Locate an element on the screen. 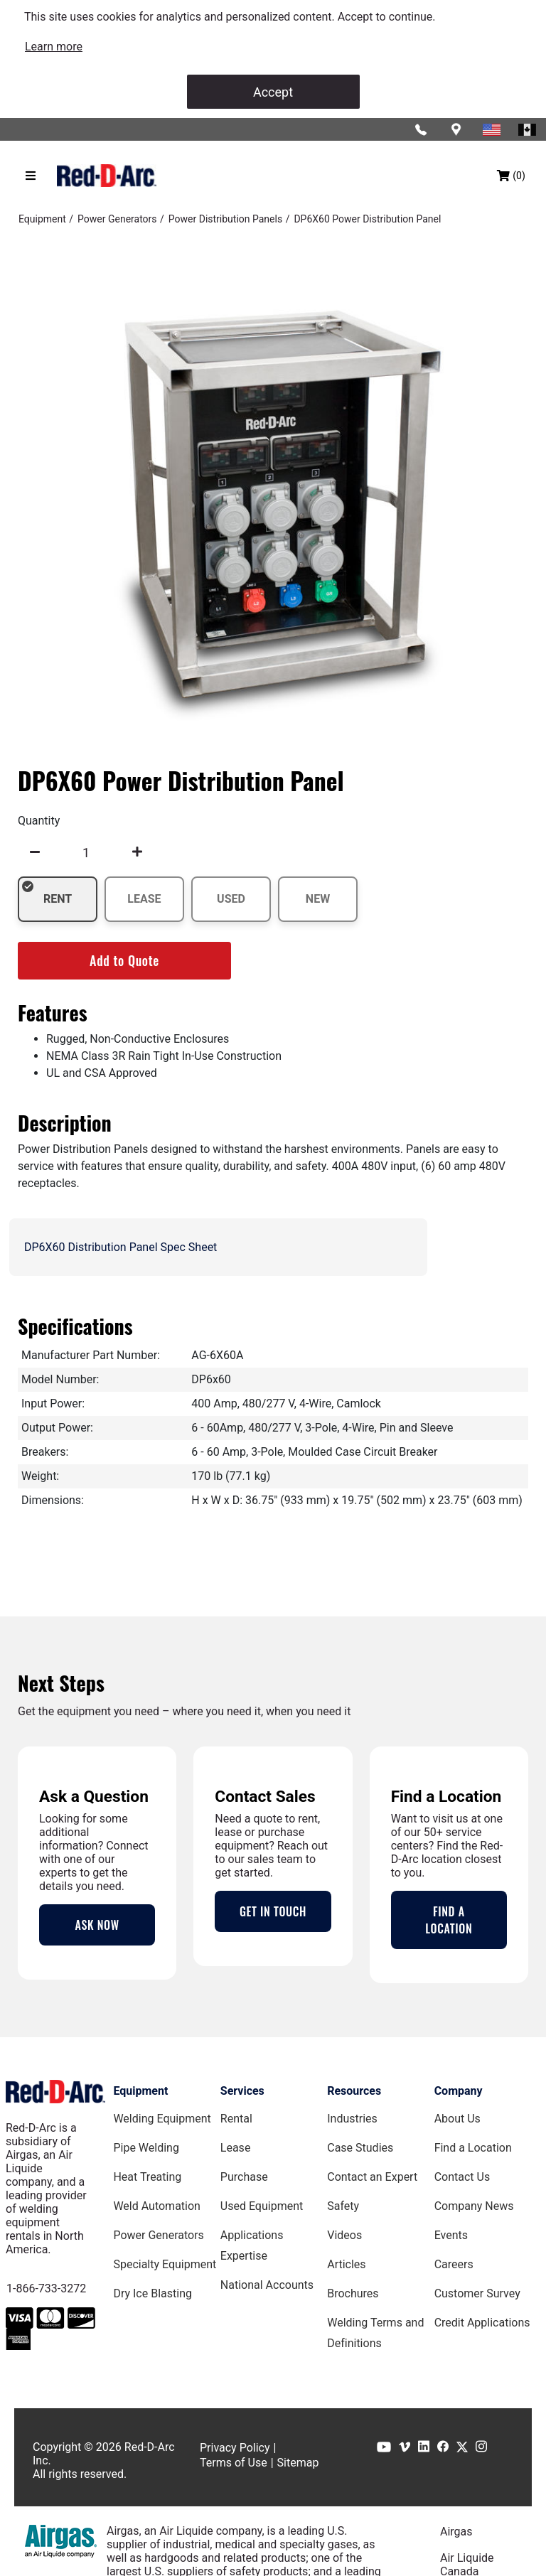  Videos [Videos Page] is located at coordinates (344, 2235).